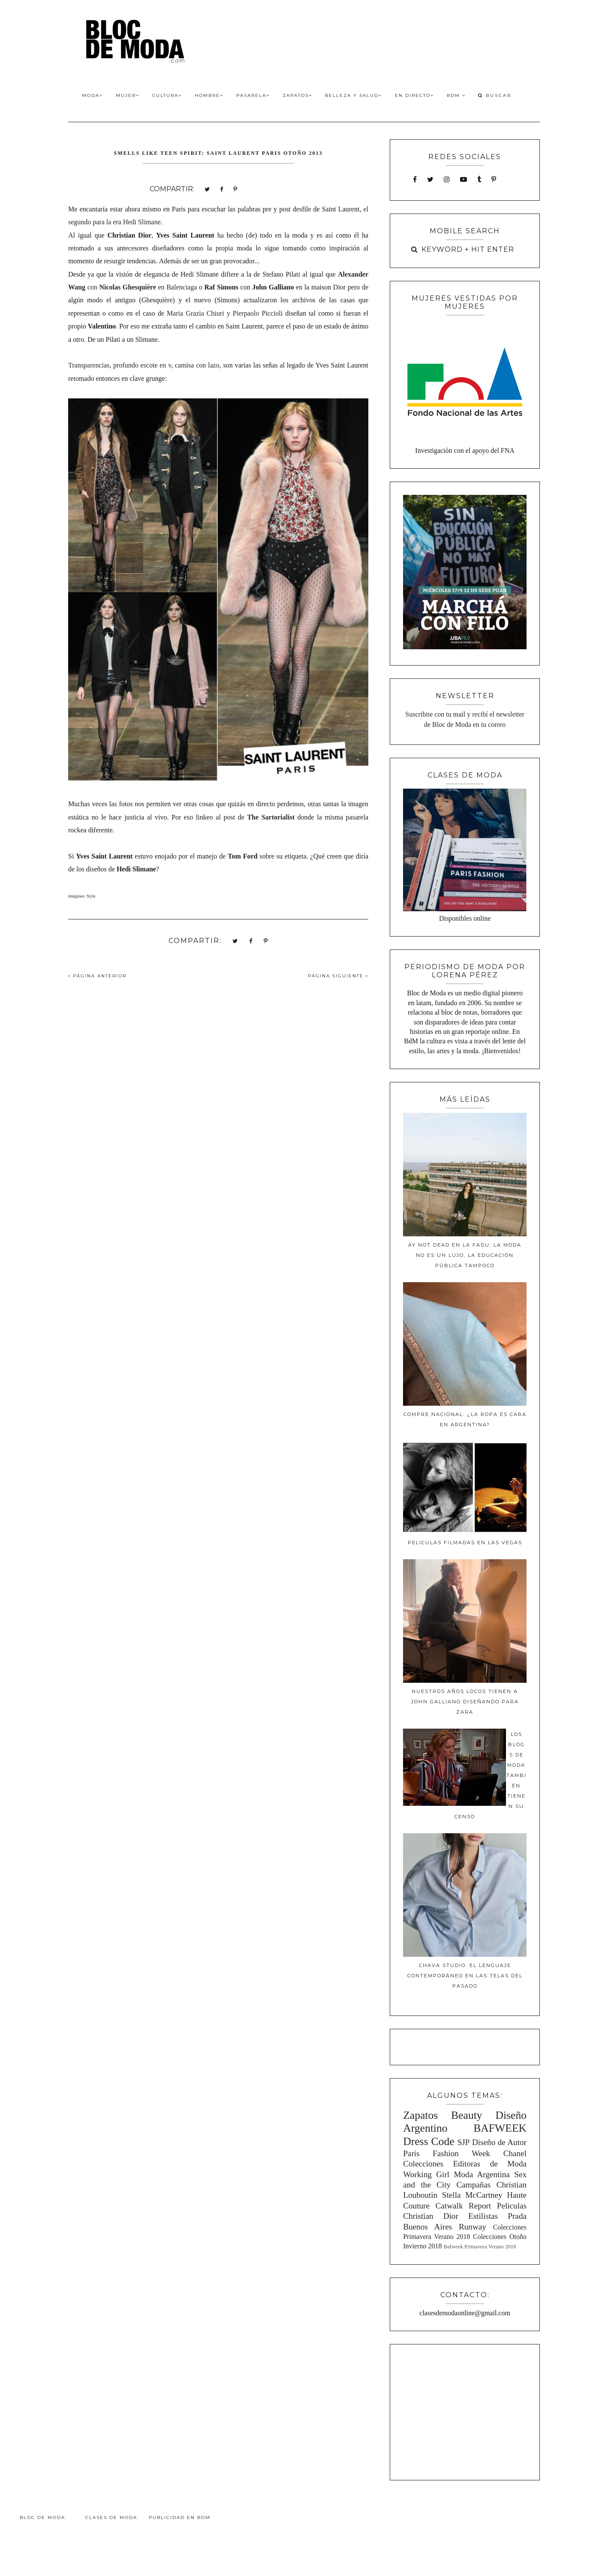 The image size is (608, 2576). What do you see at coordinates (92, 95) in the screenshot?
I see `Moda` at bounding box center [92, 95].